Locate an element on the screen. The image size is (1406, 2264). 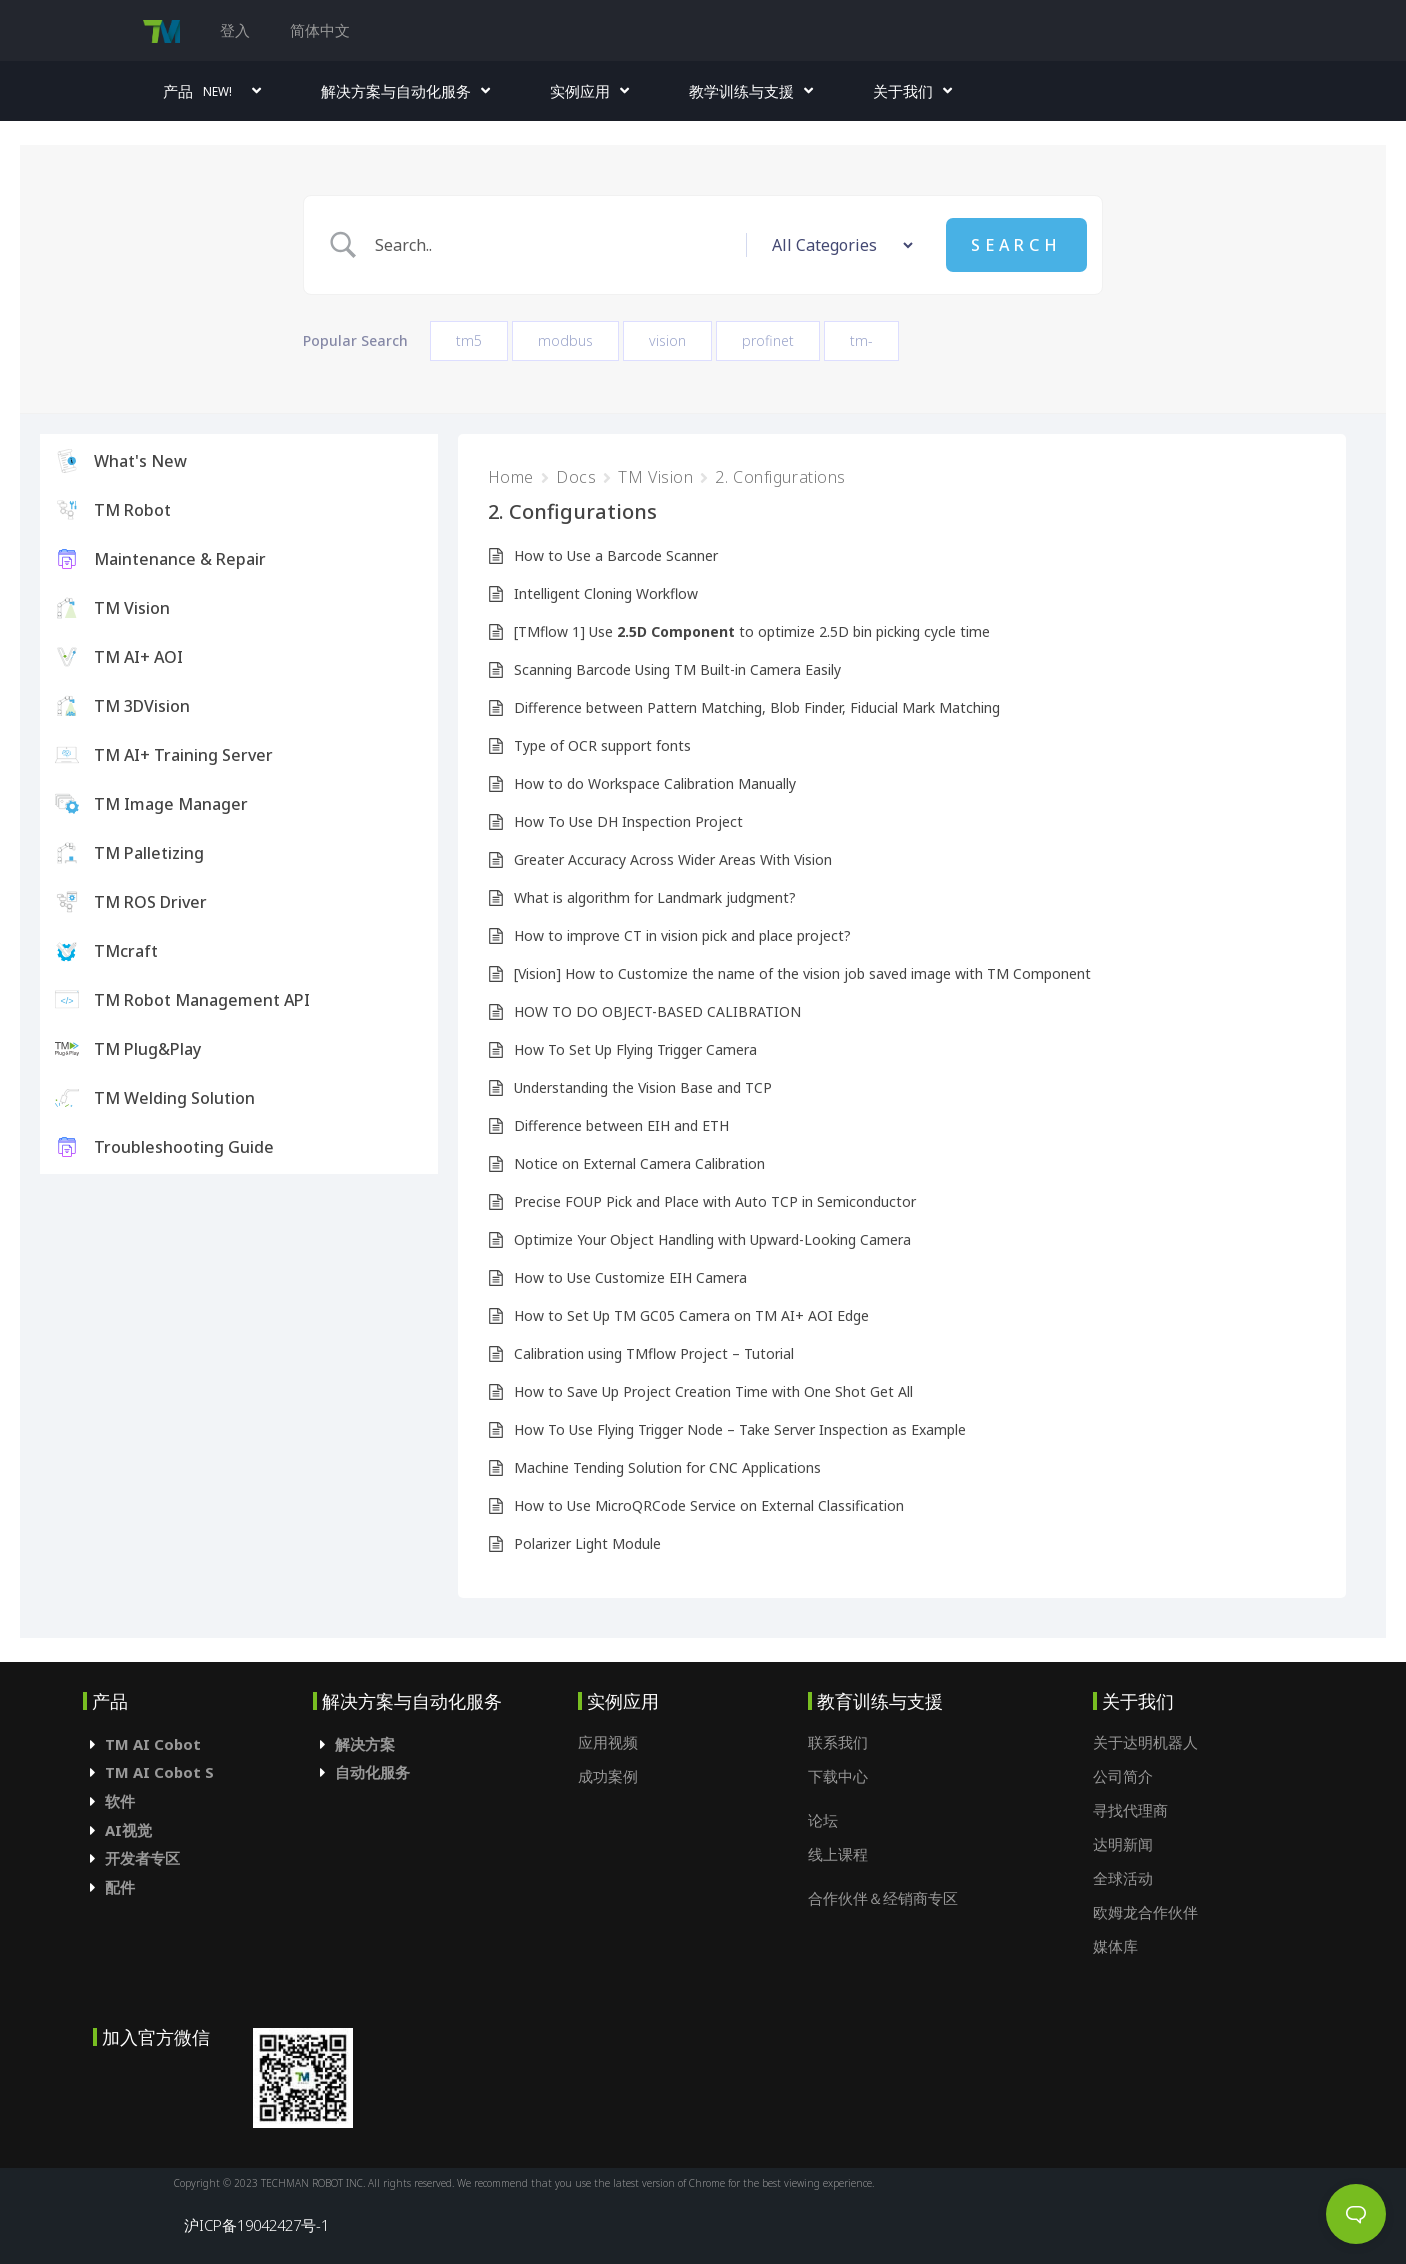
Calibration using TMflow Project – Tutorial is located at coordinates (654, 1353).